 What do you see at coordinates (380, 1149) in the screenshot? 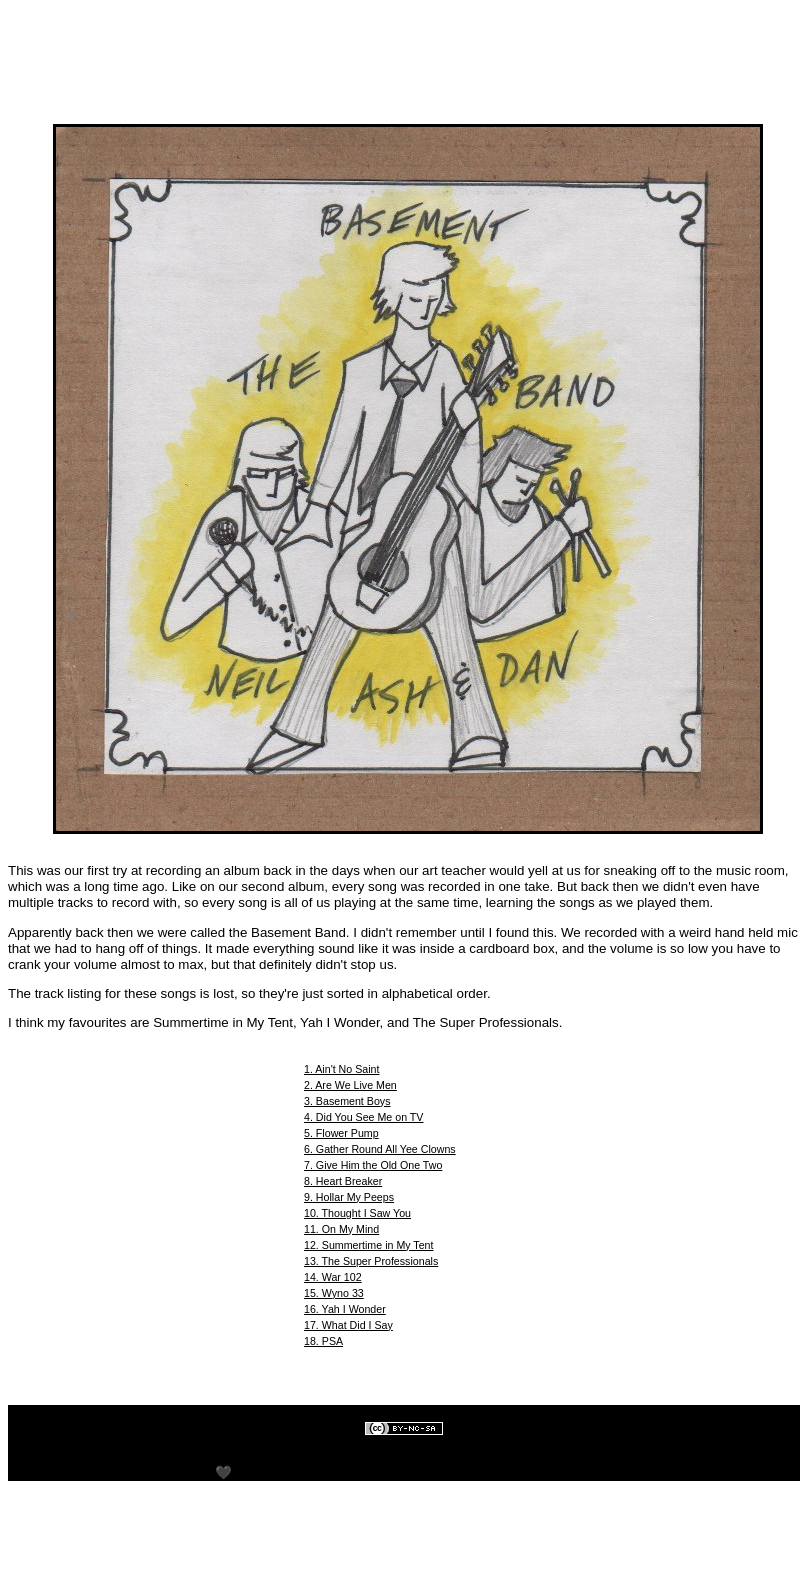
I see `6. Gather Round All Yee Clowns` at bounding box center [380, 1149].